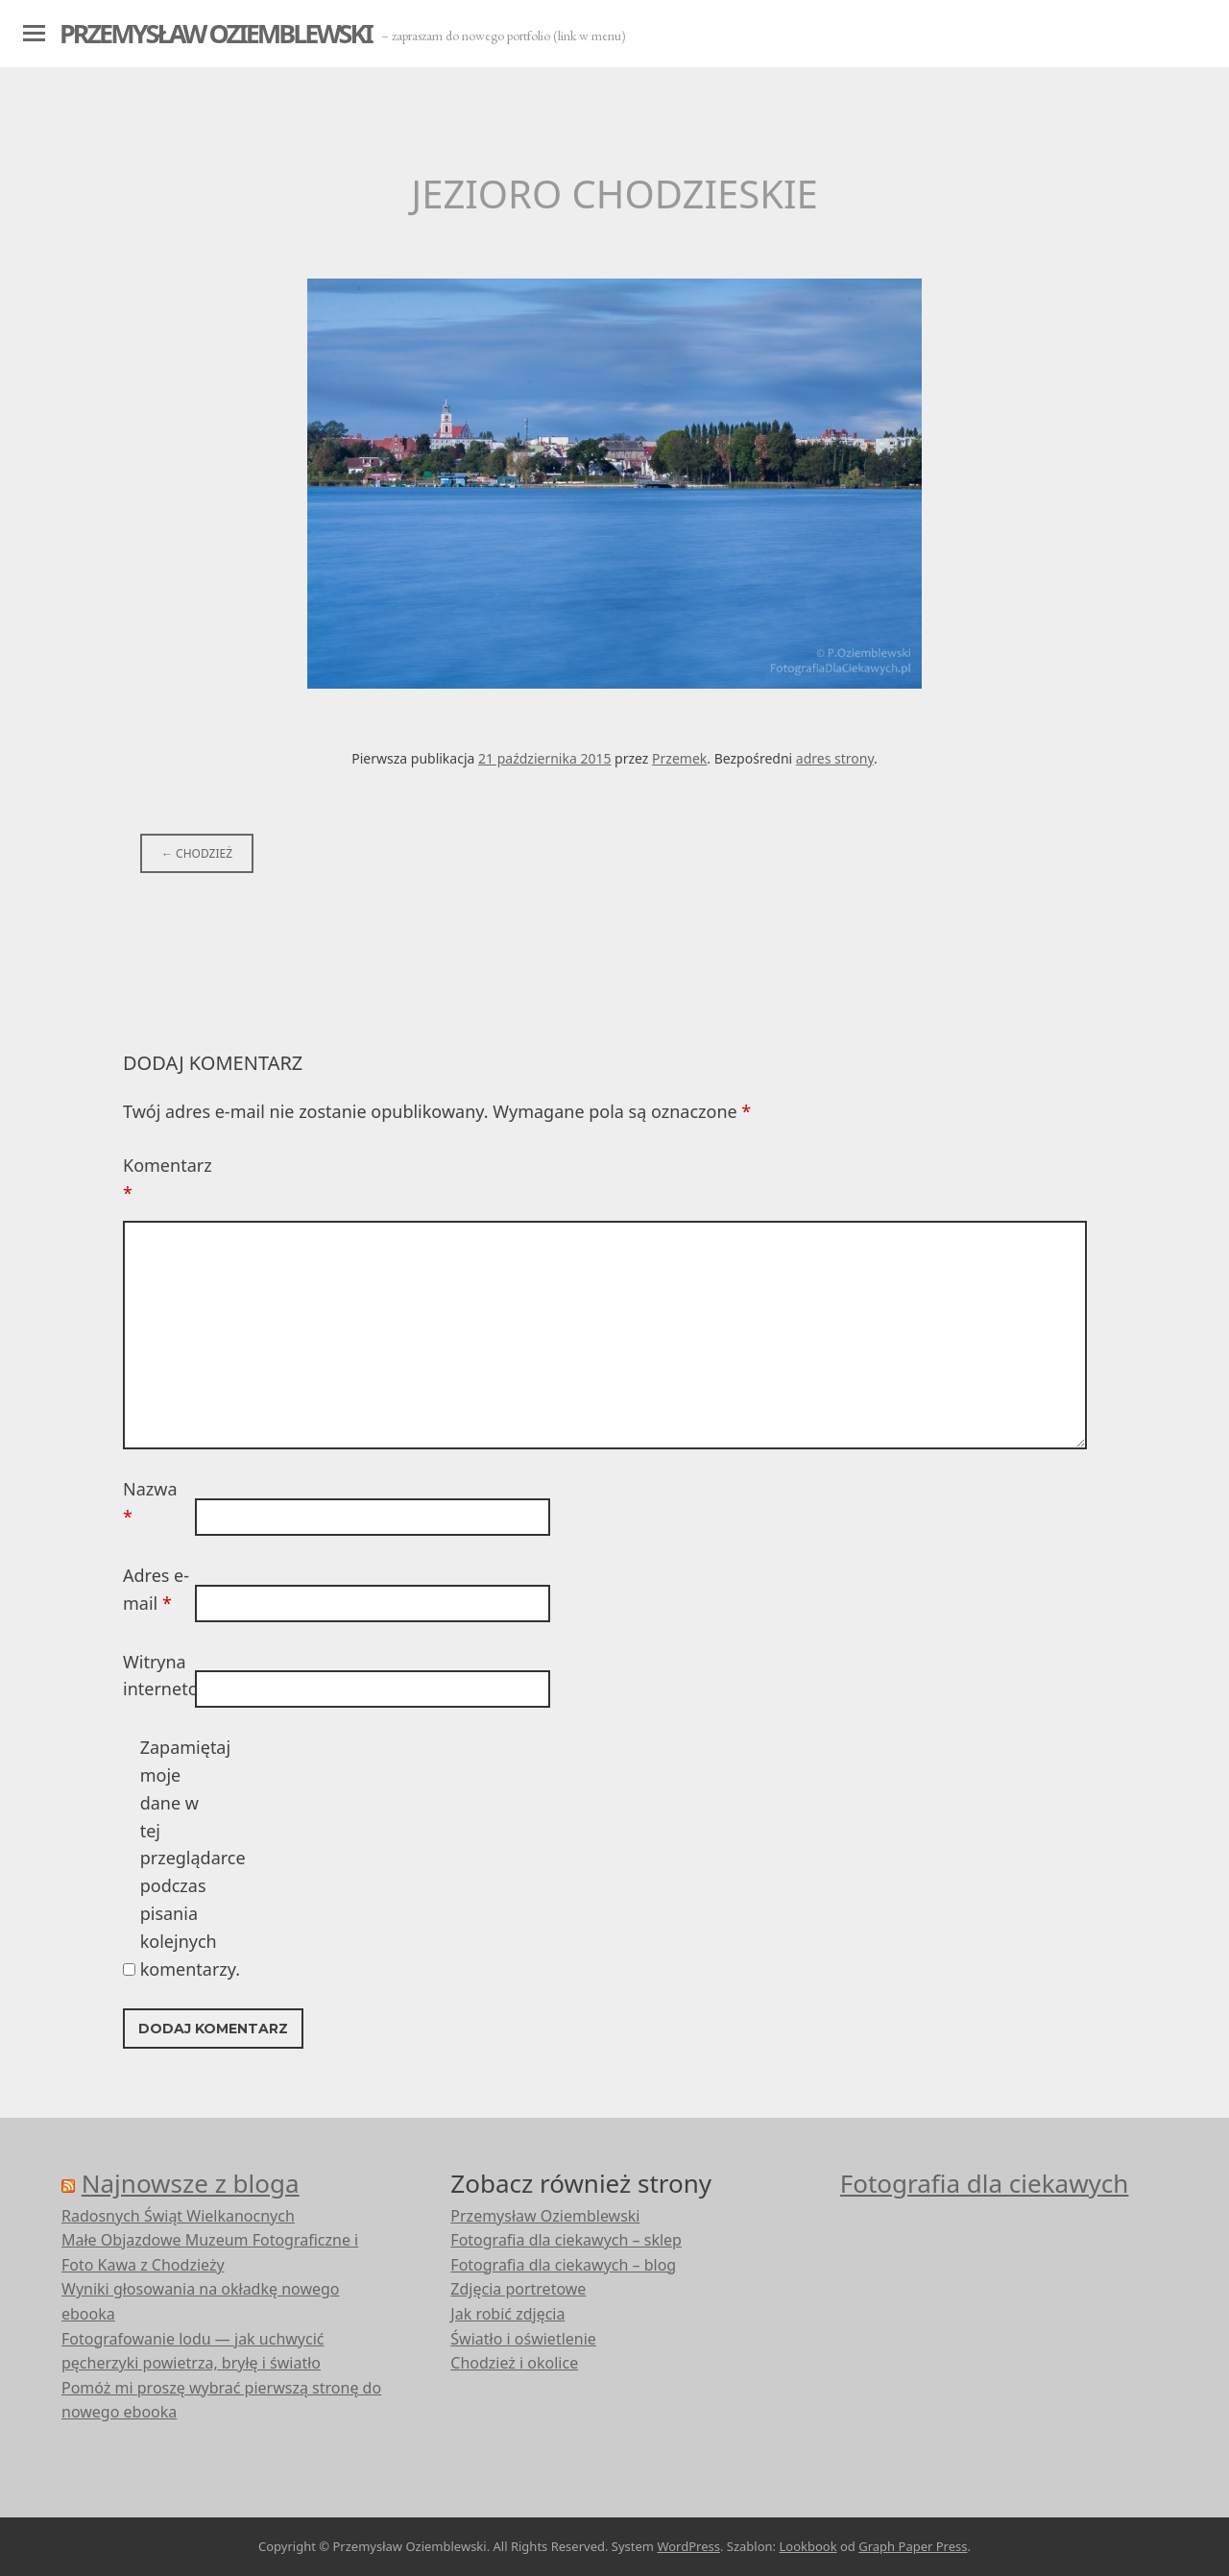 The height and width of the screenshot is (2576, 1229). I want to click on Jak robić zdjęcia, so click(507, 2313).